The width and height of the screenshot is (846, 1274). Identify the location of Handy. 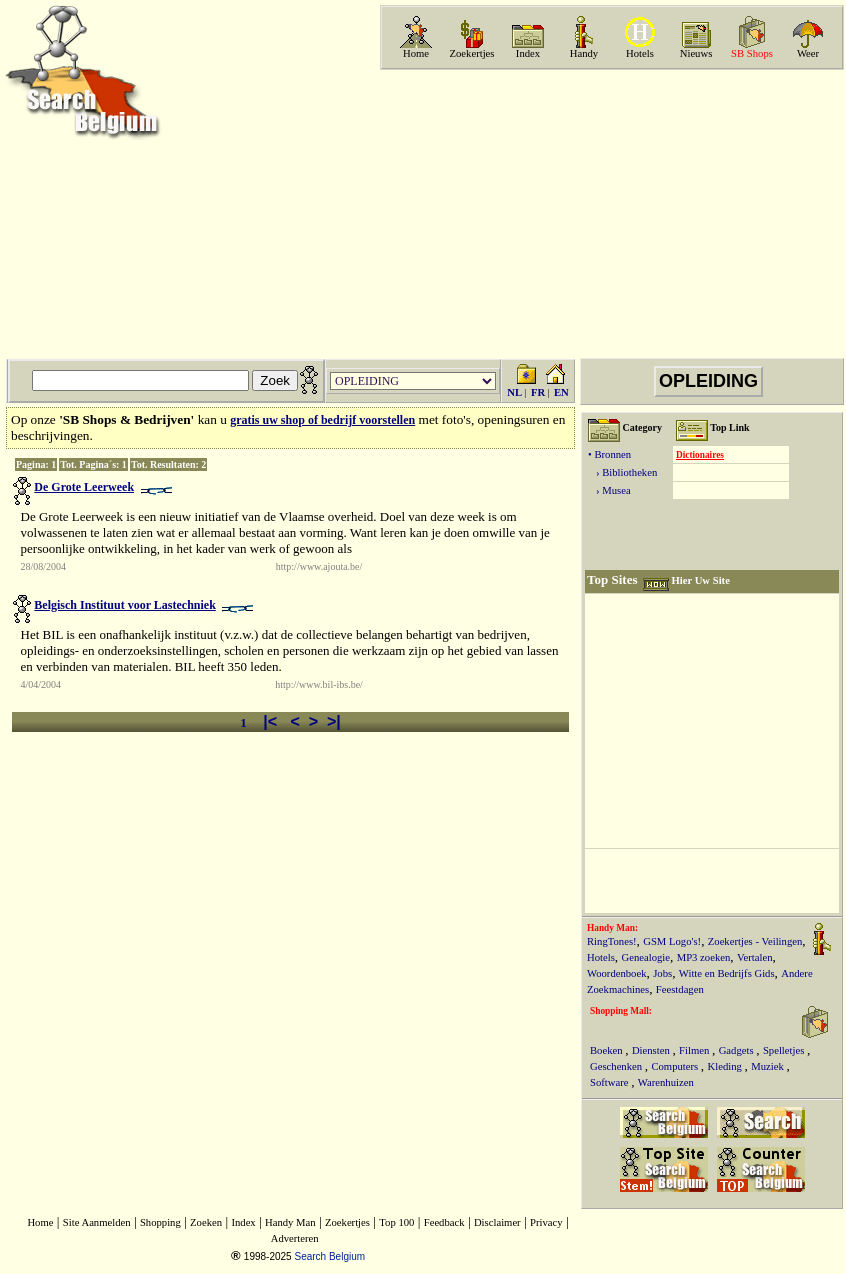
(584, 53).